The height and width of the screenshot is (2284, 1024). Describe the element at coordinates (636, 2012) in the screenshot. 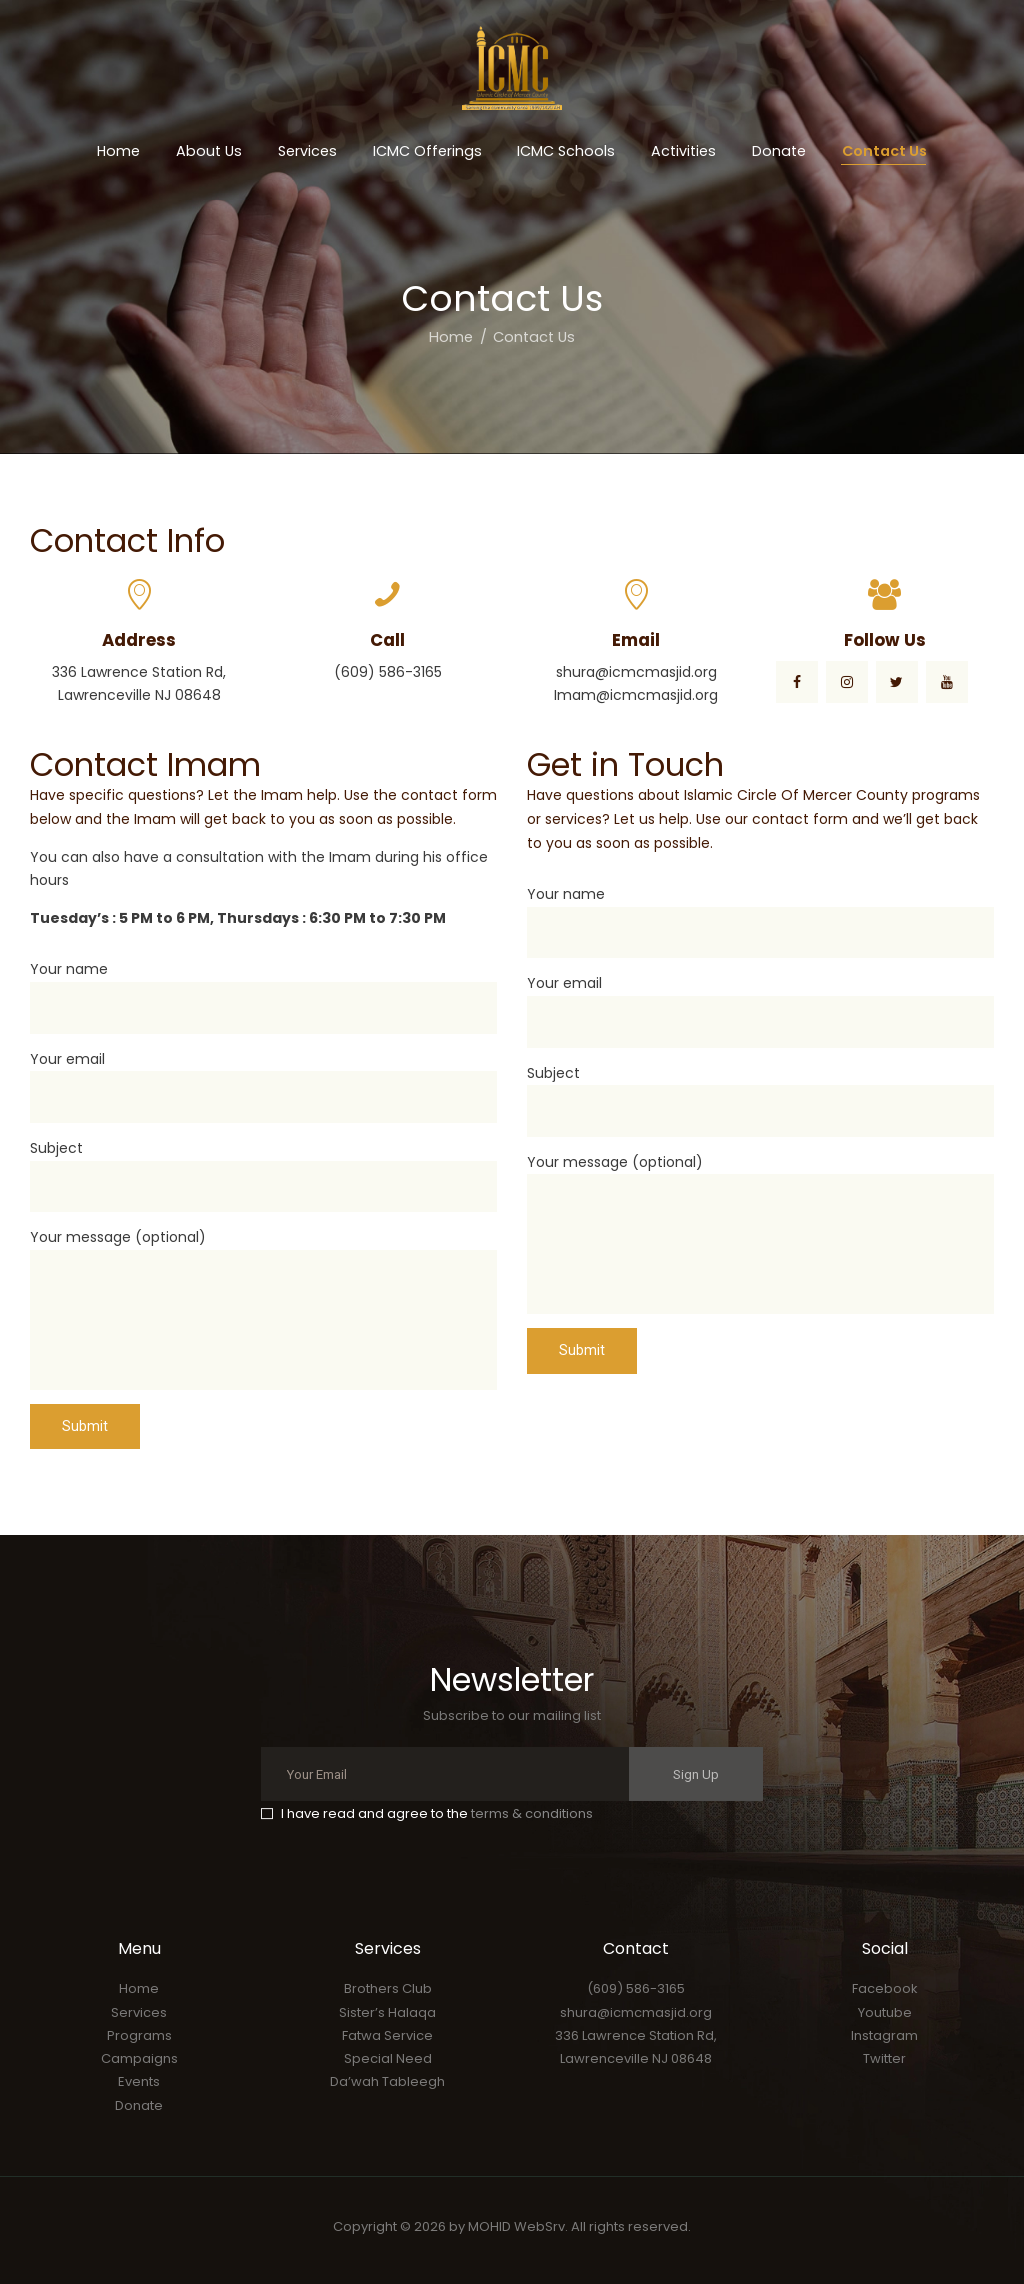

I see `shura@icmcmasjid.org` at that location.